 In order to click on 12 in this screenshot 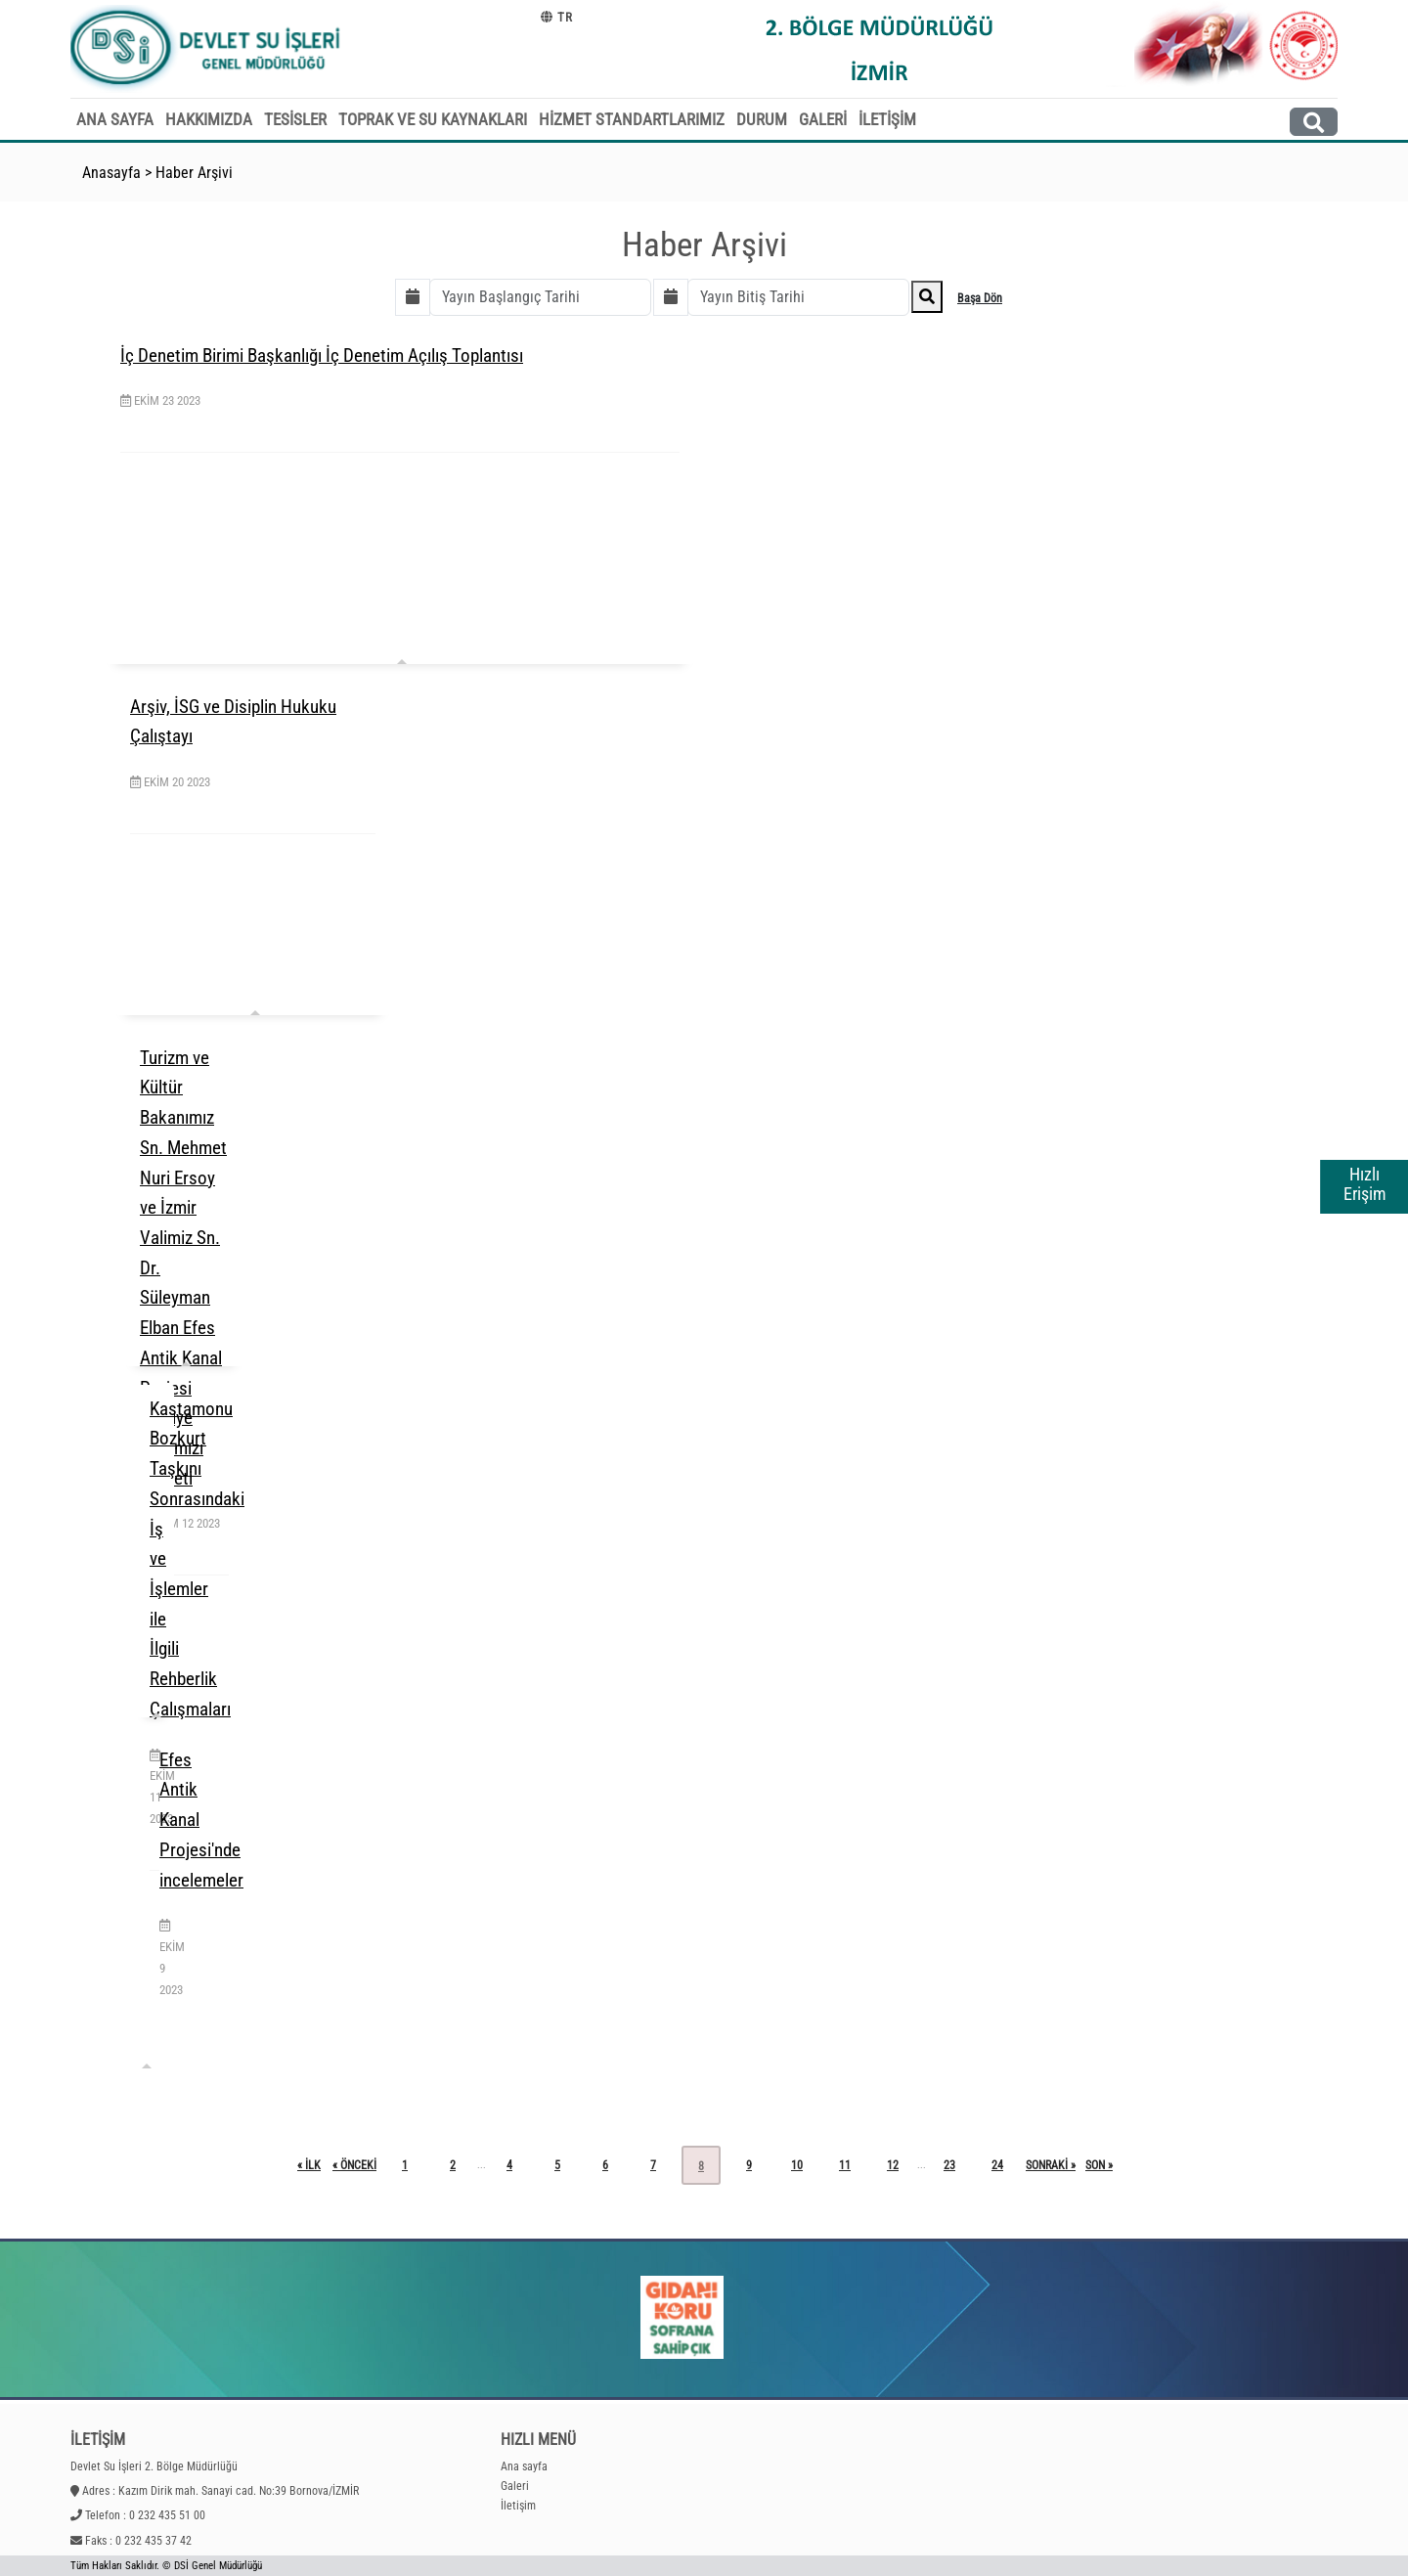, I will do `click(893, 2165)`.